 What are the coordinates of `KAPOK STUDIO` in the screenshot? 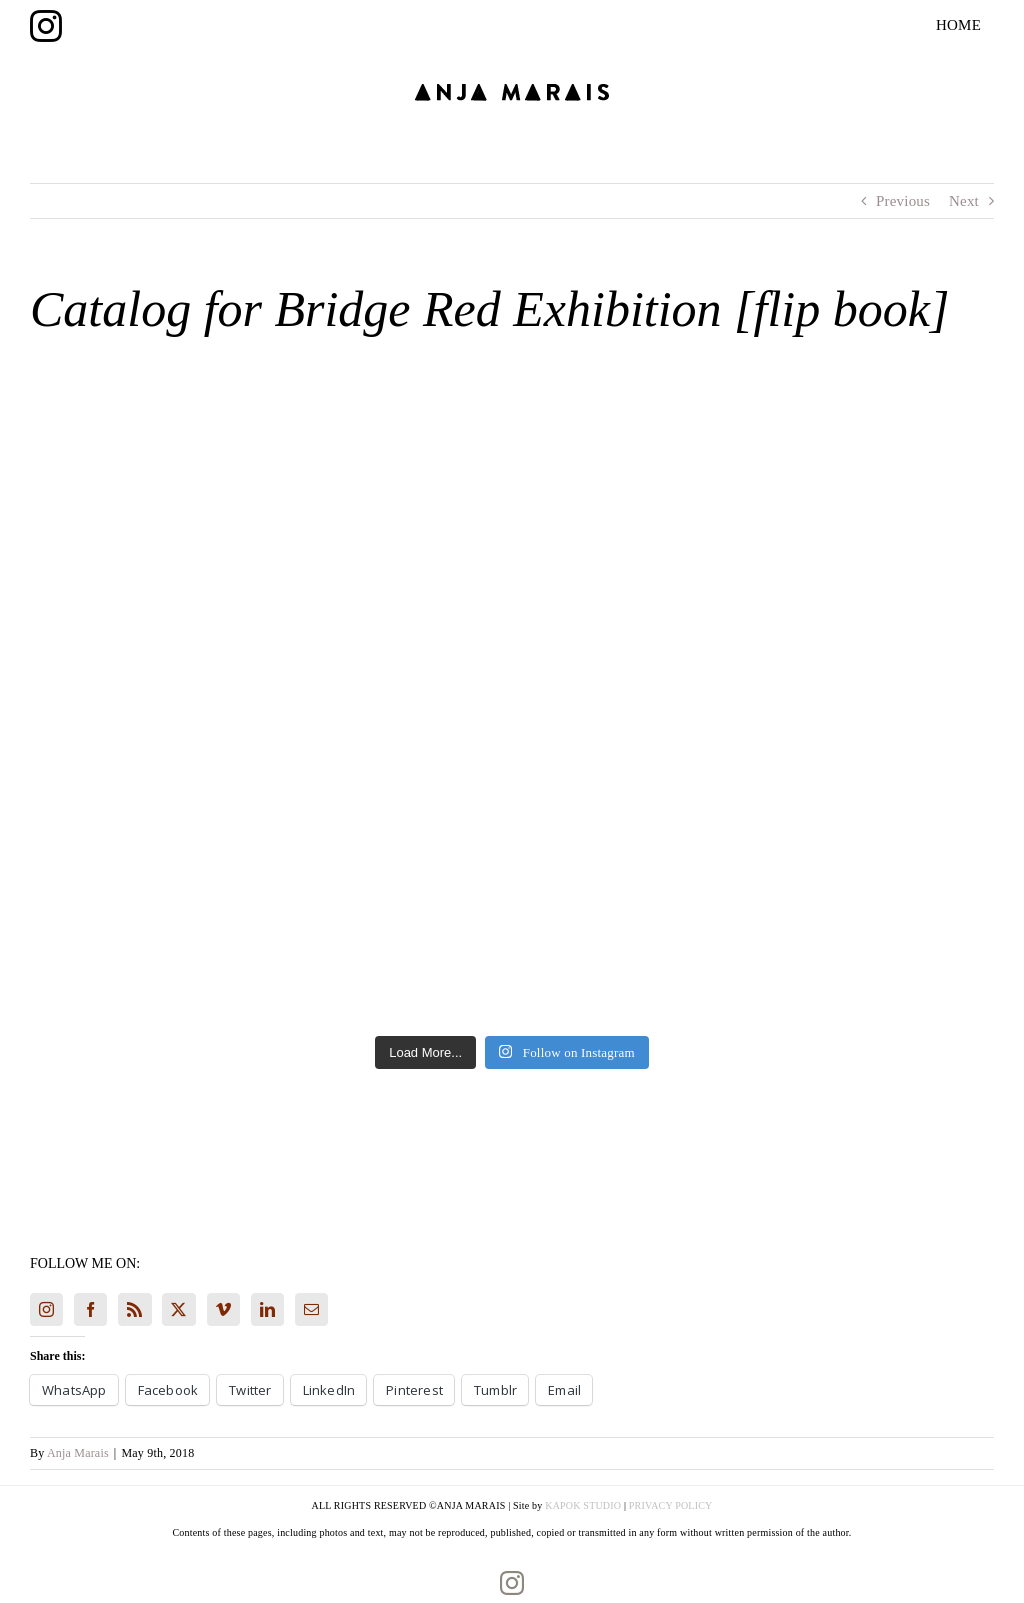 It's located at (583, 1505).